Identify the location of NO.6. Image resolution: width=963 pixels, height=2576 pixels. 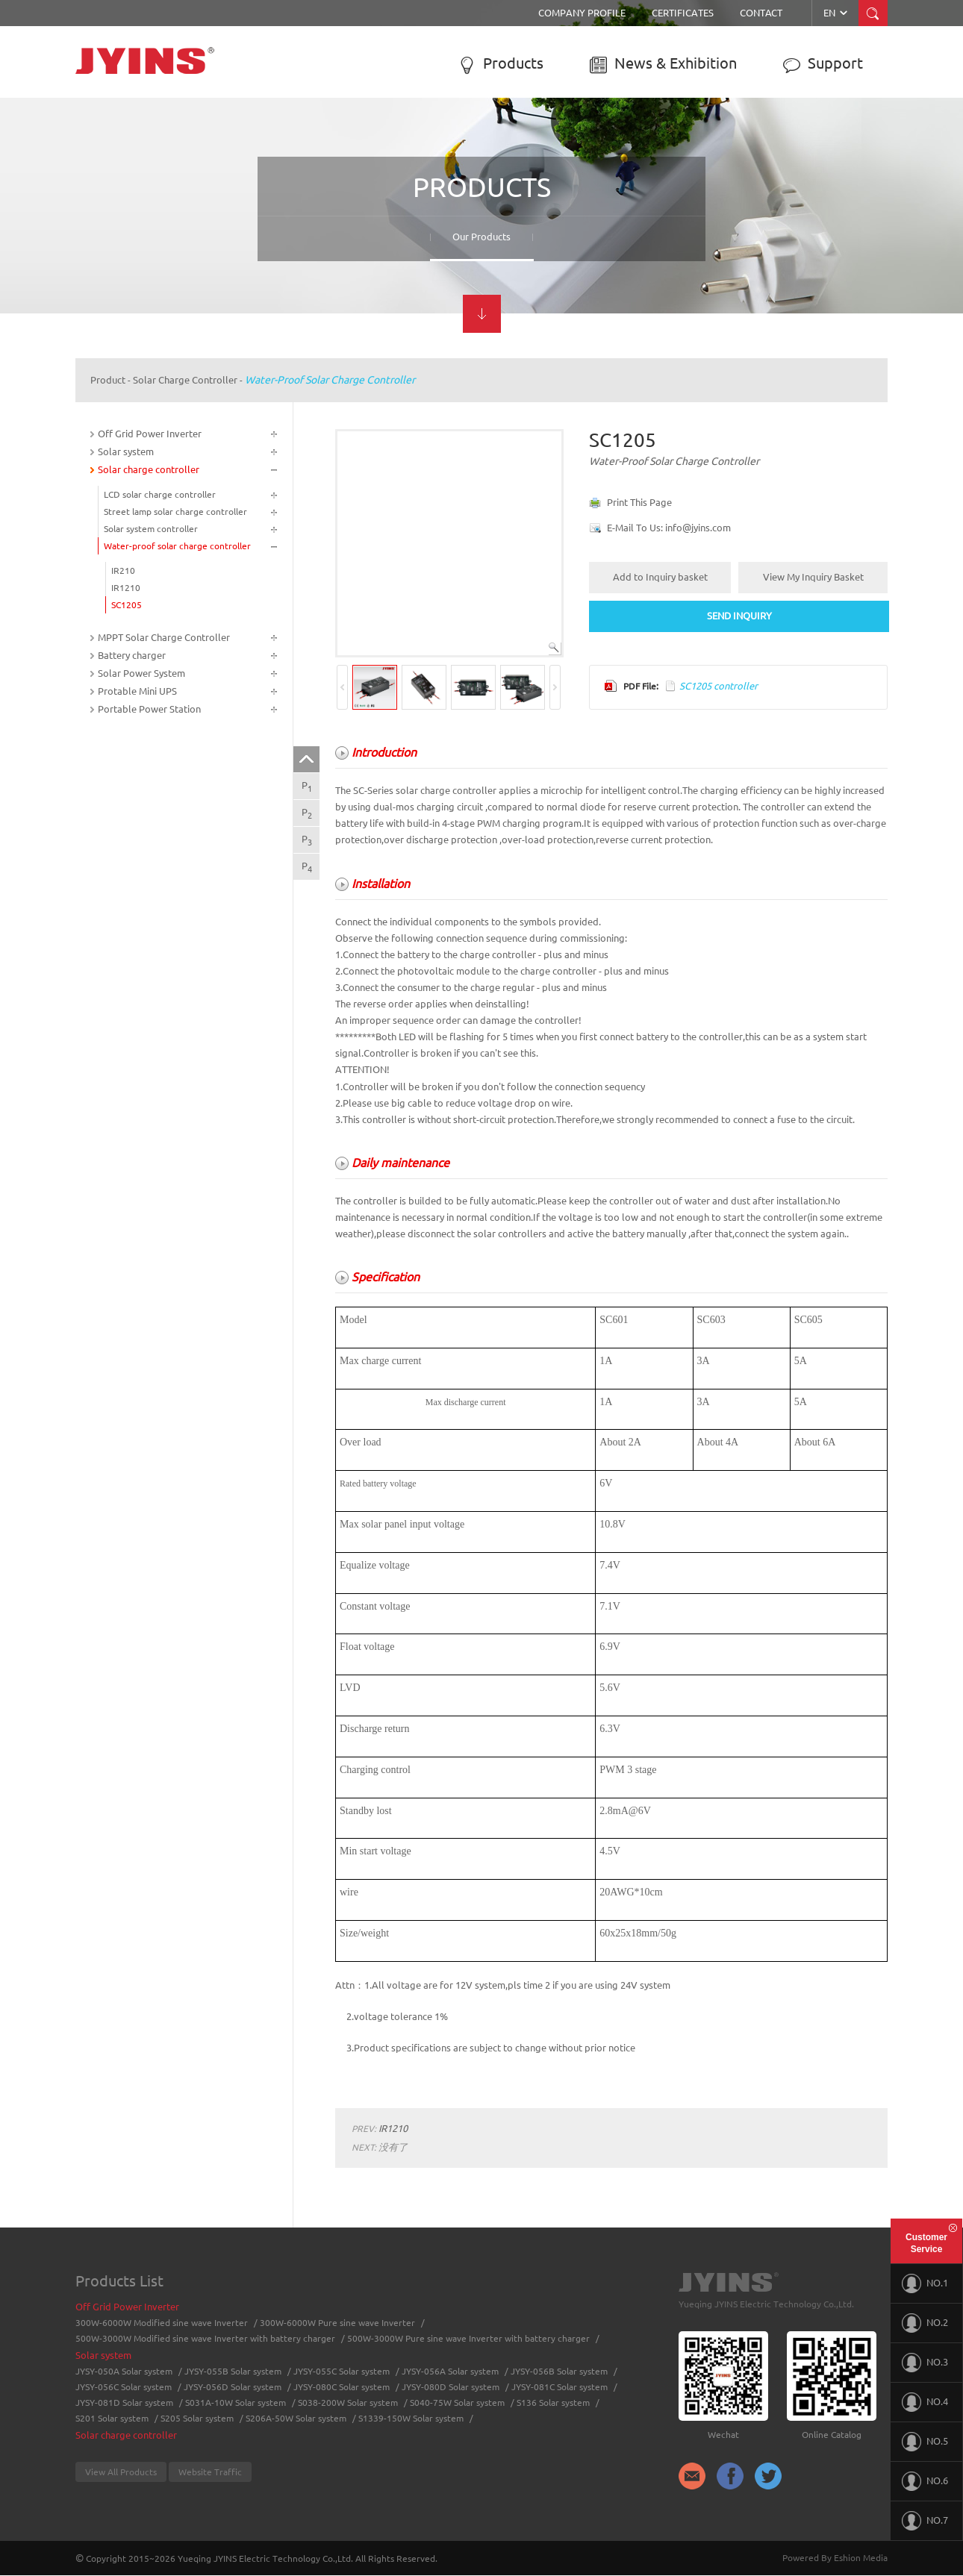
(925, 2481).